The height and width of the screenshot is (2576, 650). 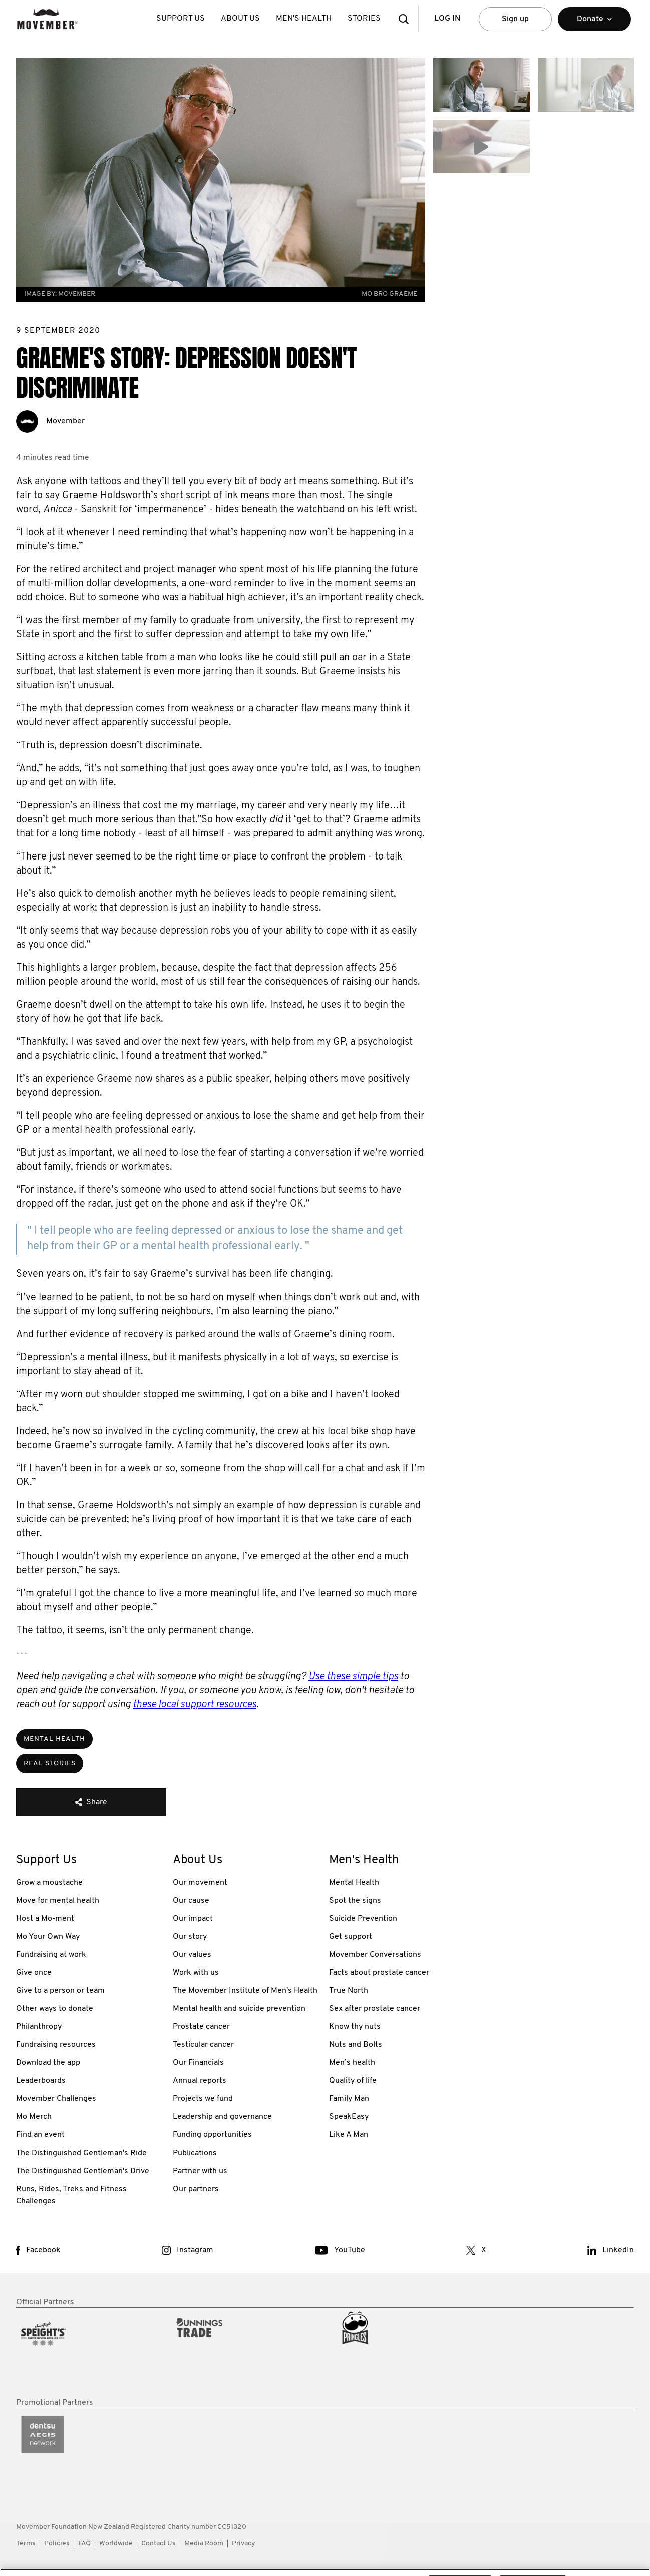 I want to click on Our partners, so click(x=196, y=2189).